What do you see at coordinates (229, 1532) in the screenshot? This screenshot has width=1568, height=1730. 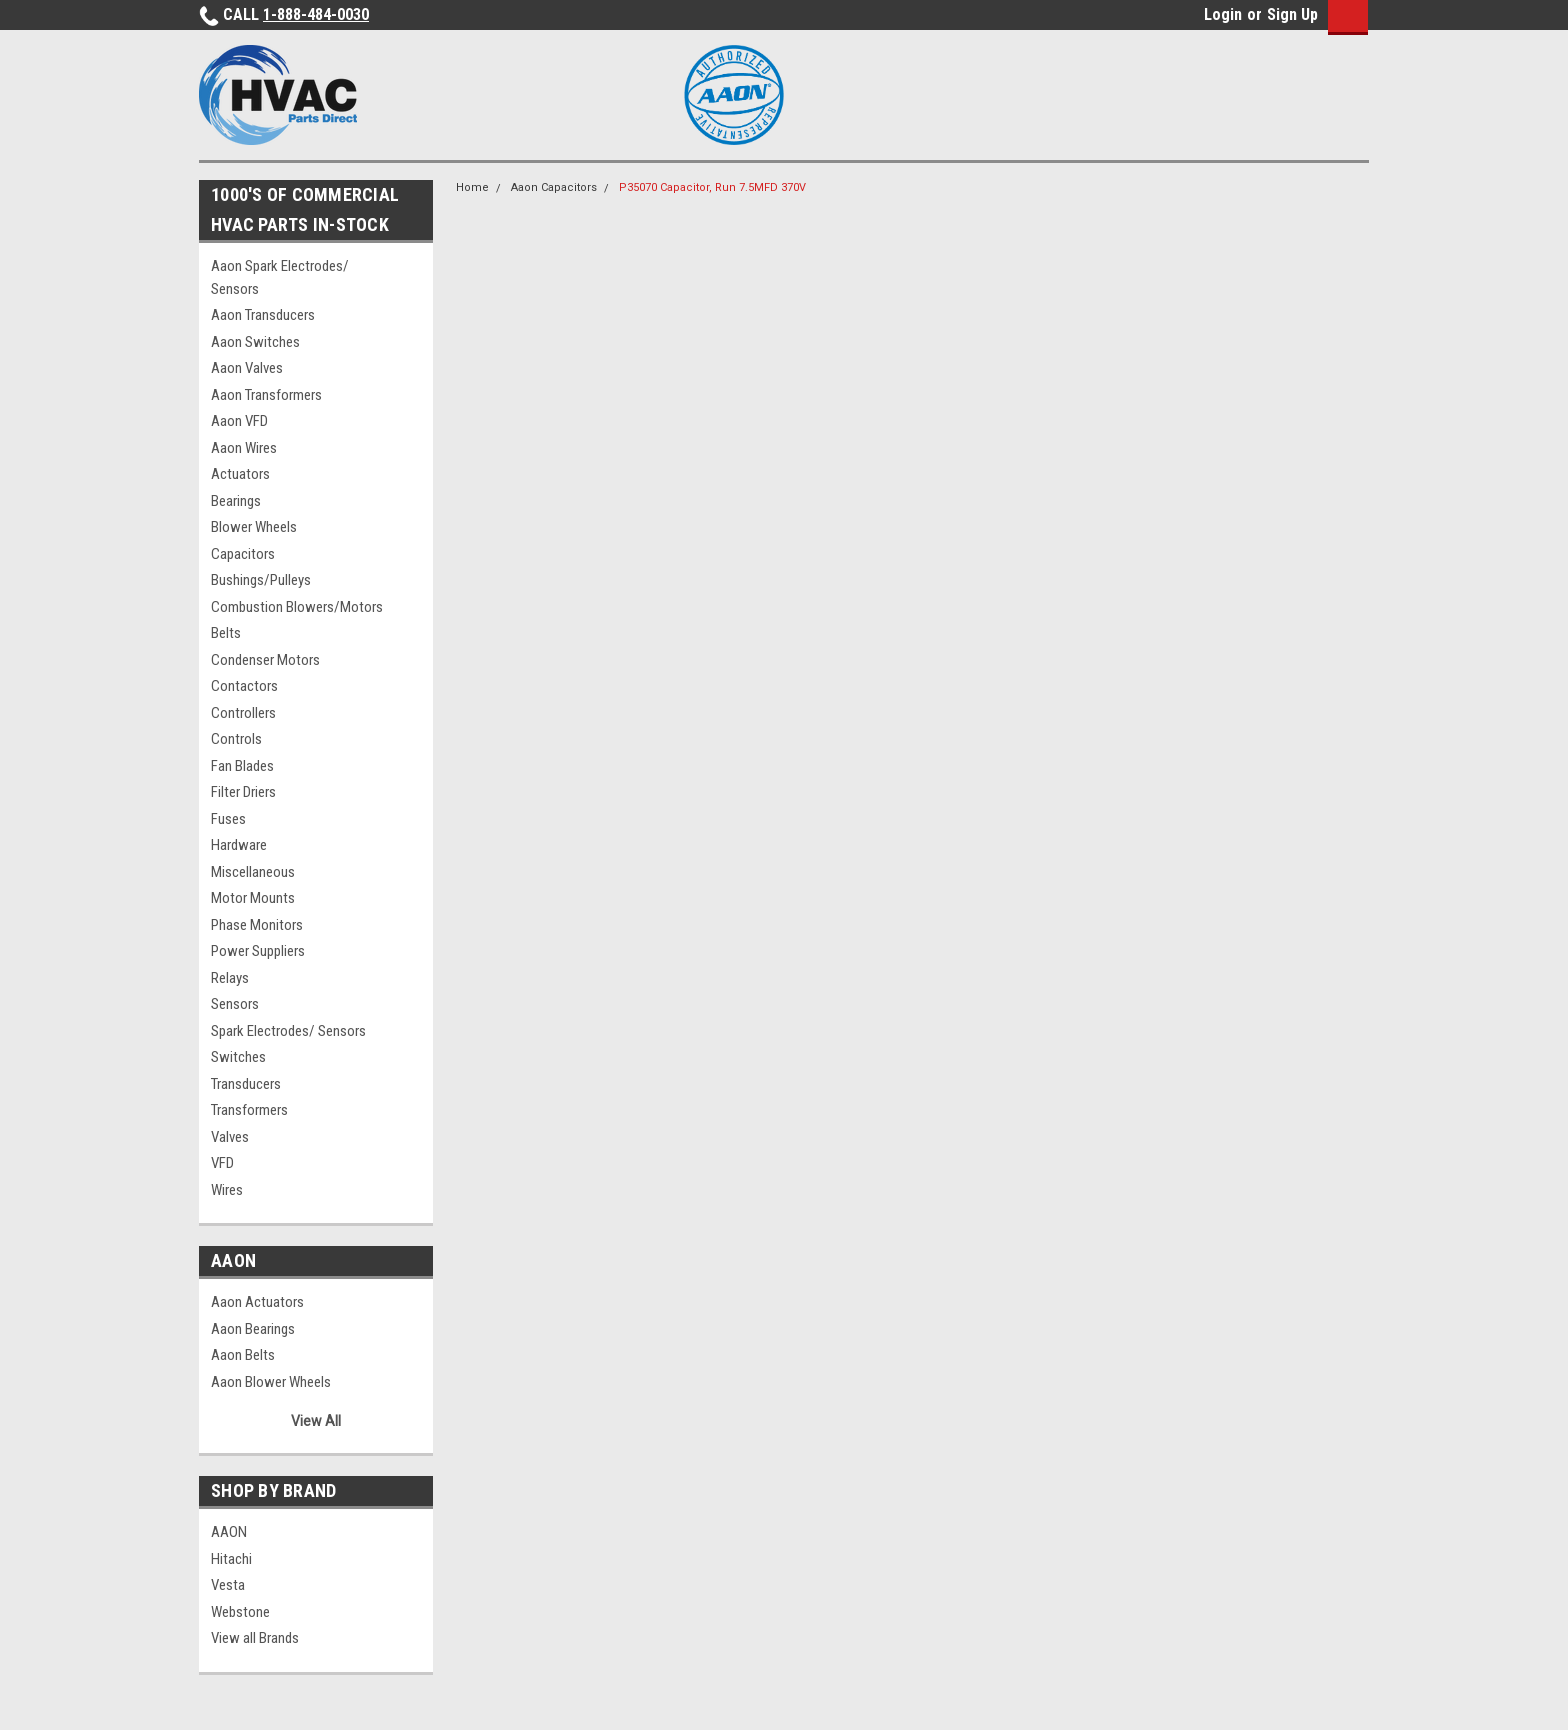 I see `AAON` at bounding box center [229, 1532].